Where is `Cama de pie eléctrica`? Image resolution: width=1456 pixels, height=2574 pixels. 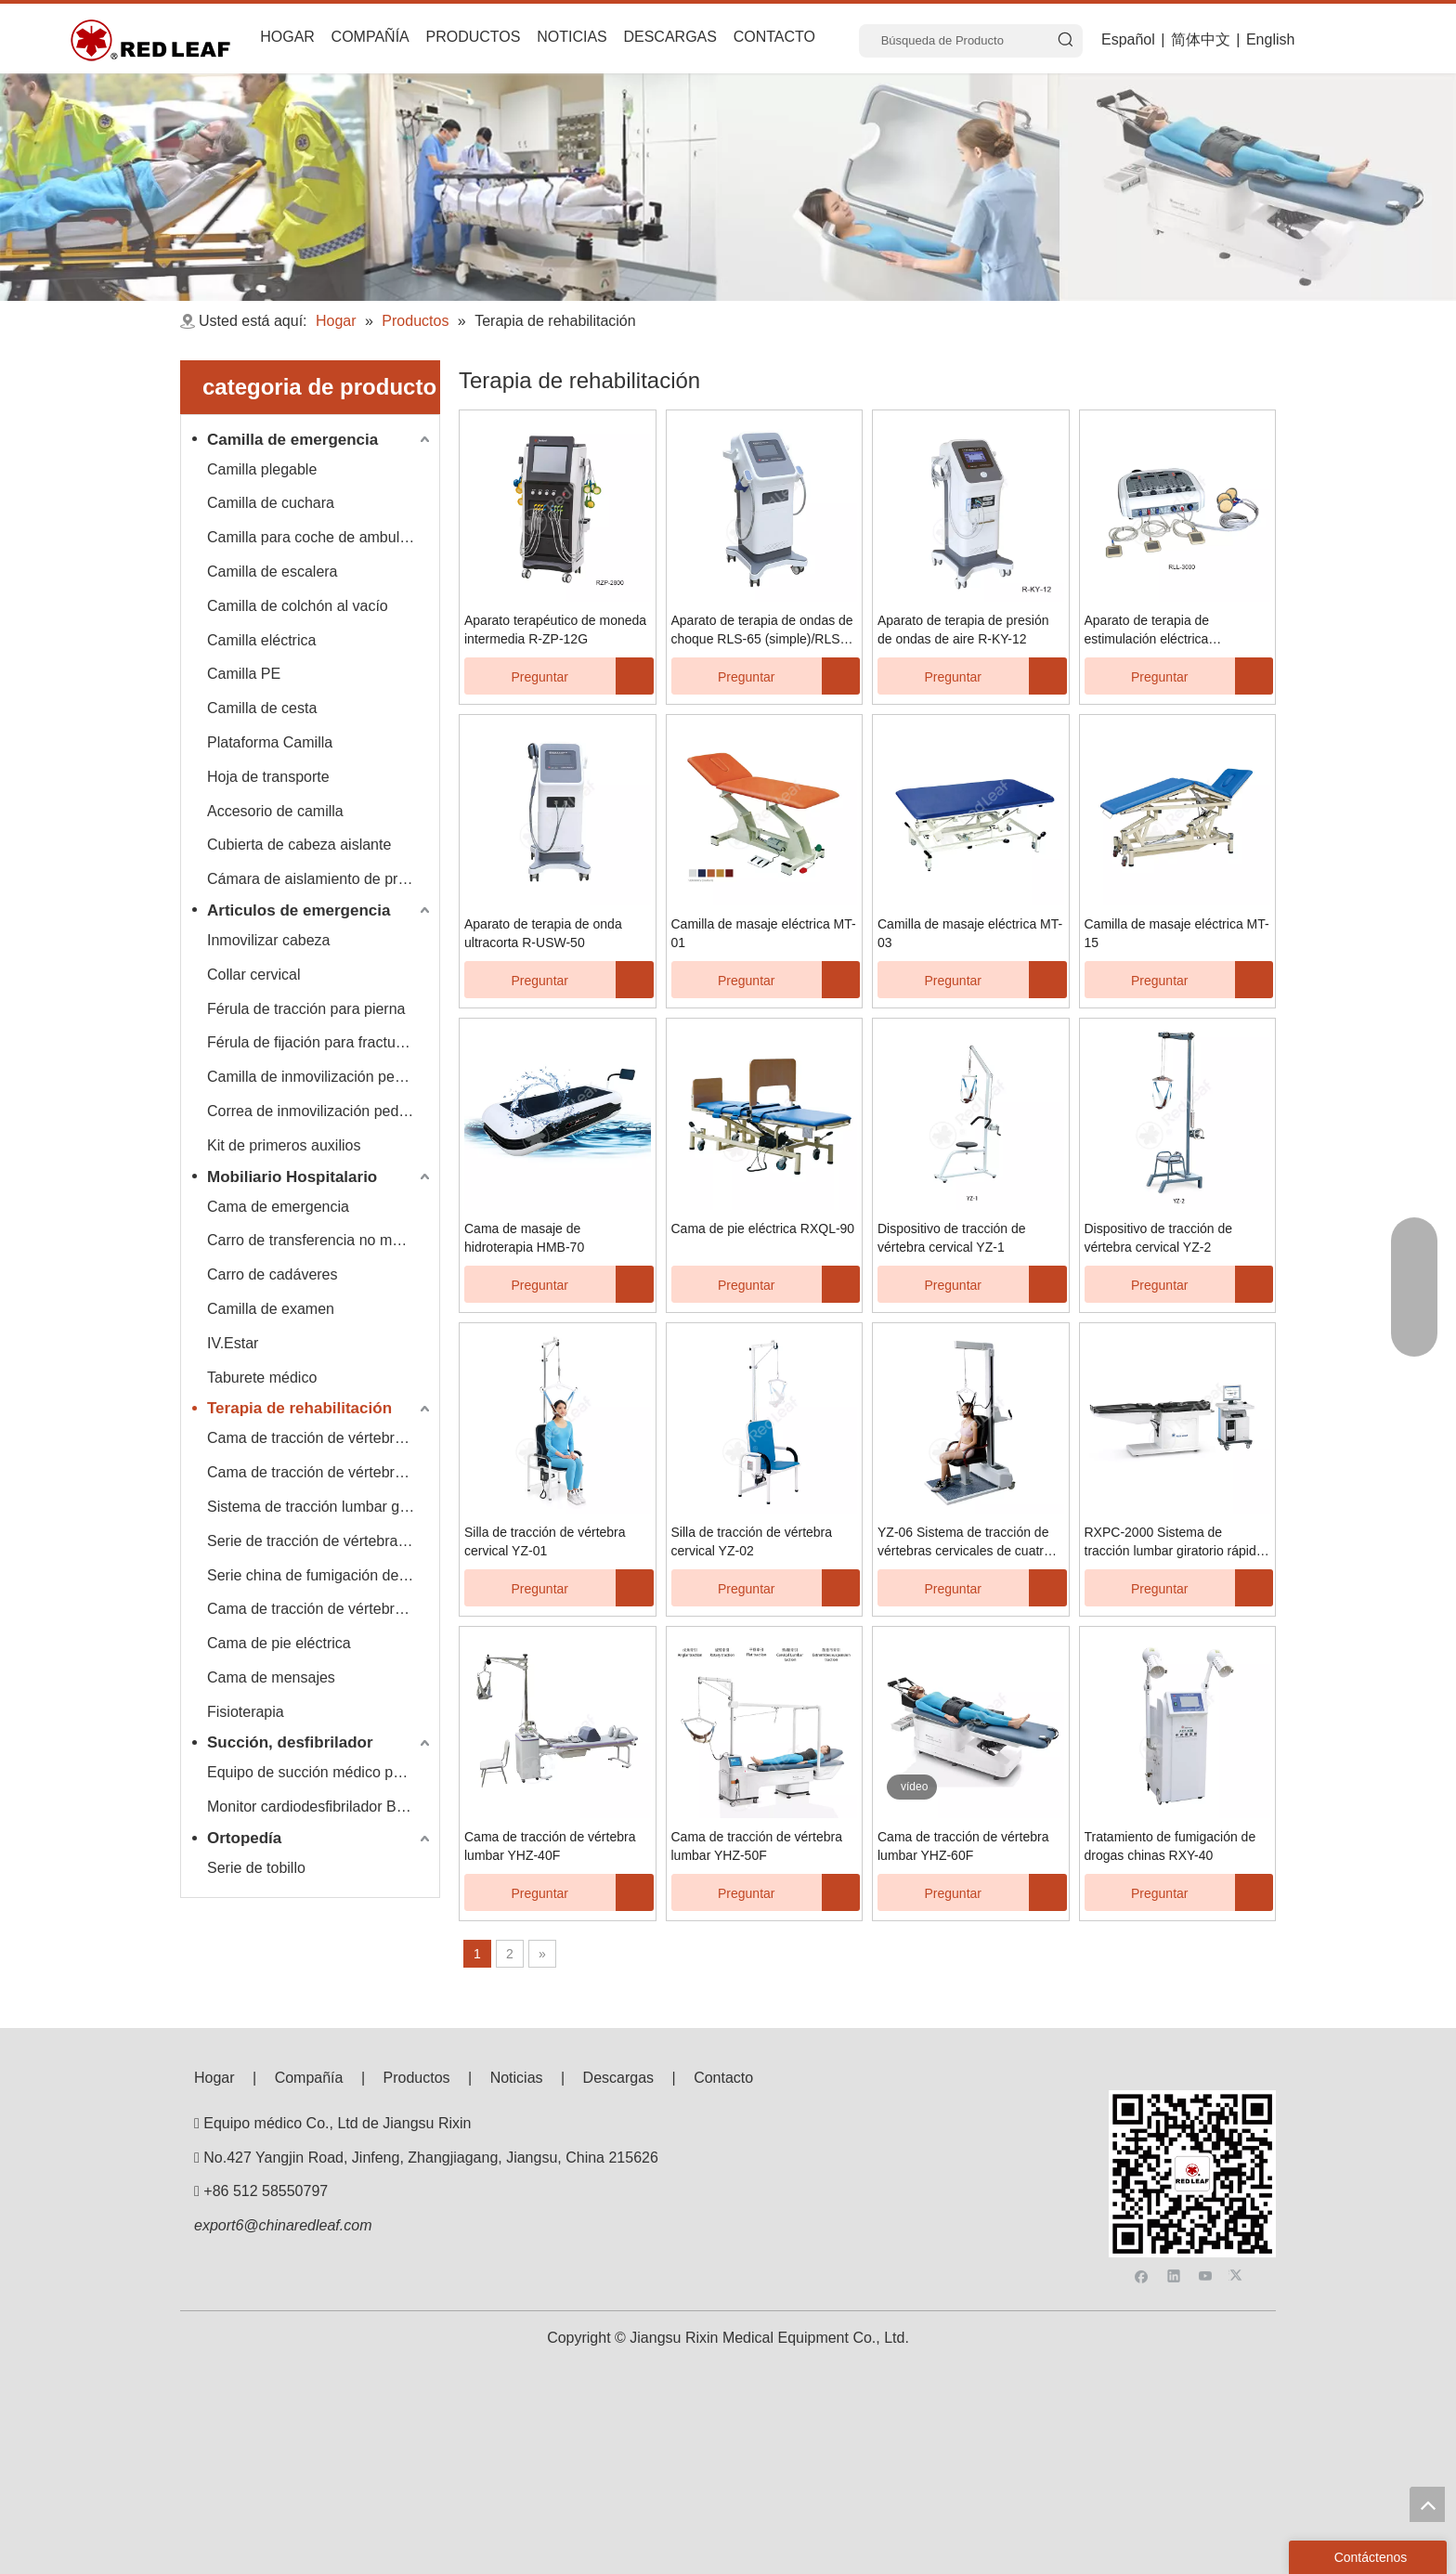 Cama de pie eléctrica is located at coordinates (279, 1643).